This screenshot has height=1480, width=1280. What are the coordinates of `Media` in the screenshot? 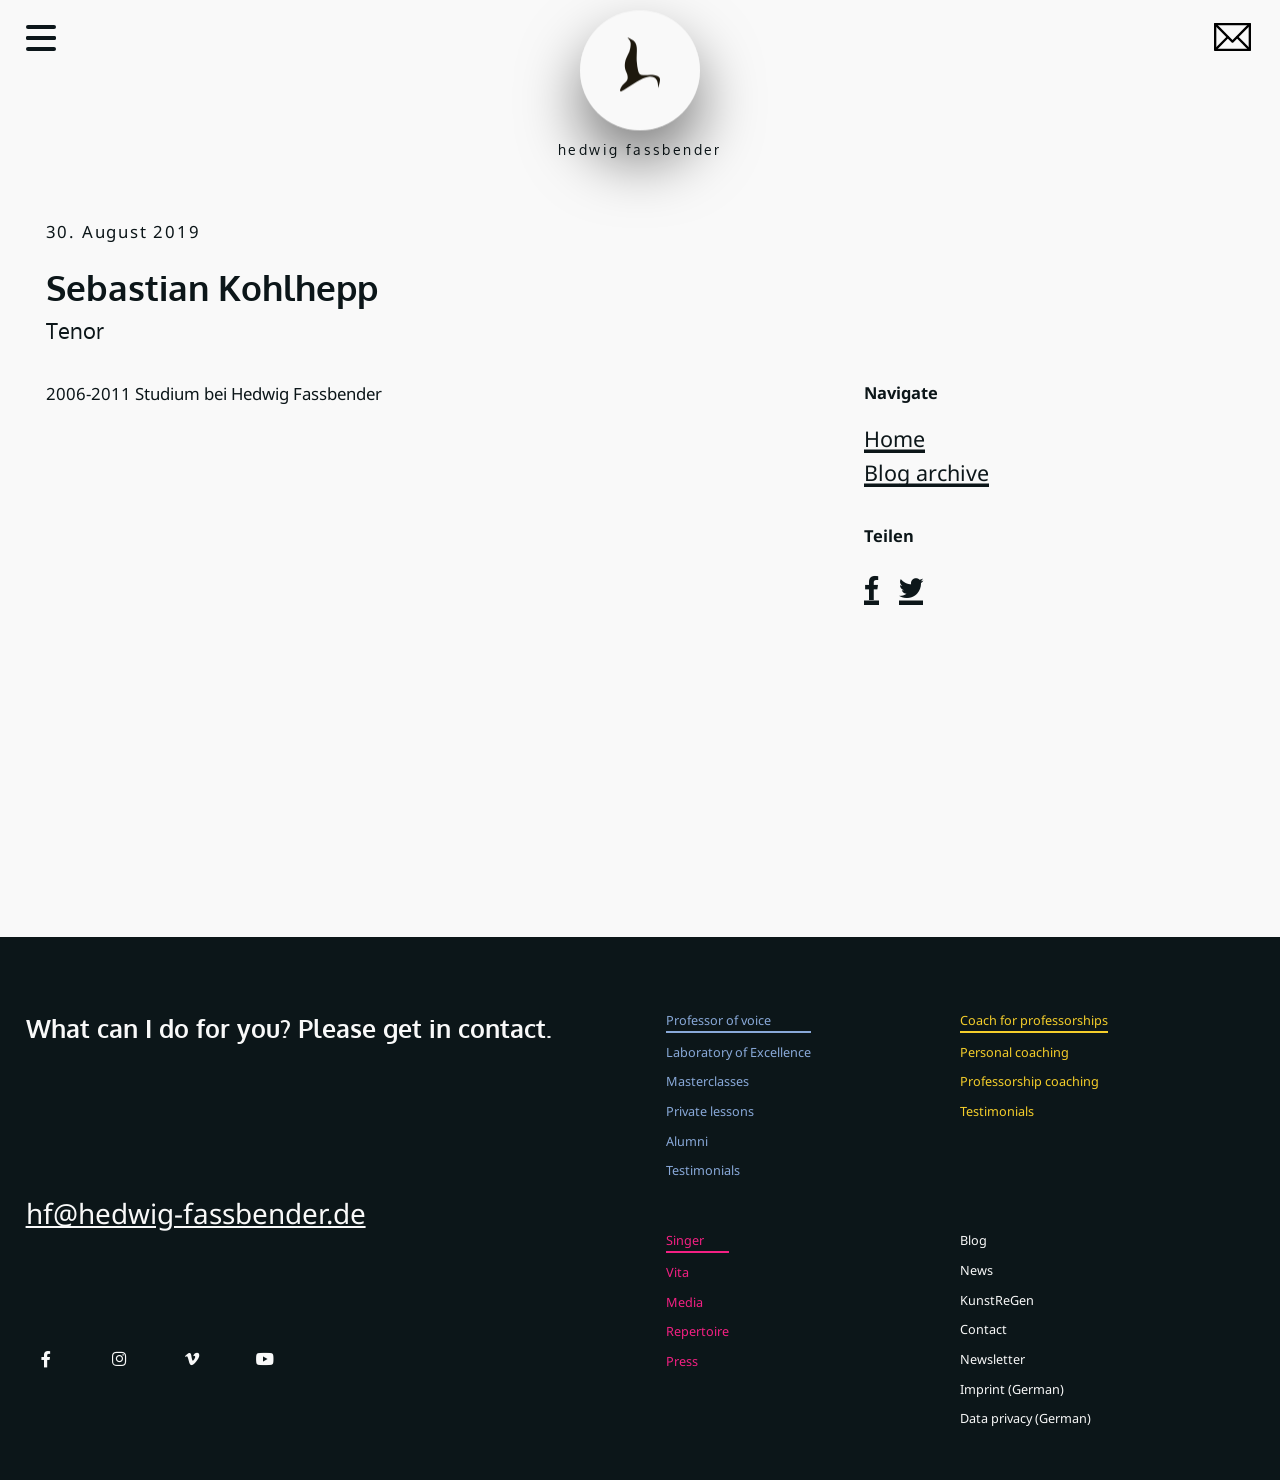 It's located at (684, 1324).